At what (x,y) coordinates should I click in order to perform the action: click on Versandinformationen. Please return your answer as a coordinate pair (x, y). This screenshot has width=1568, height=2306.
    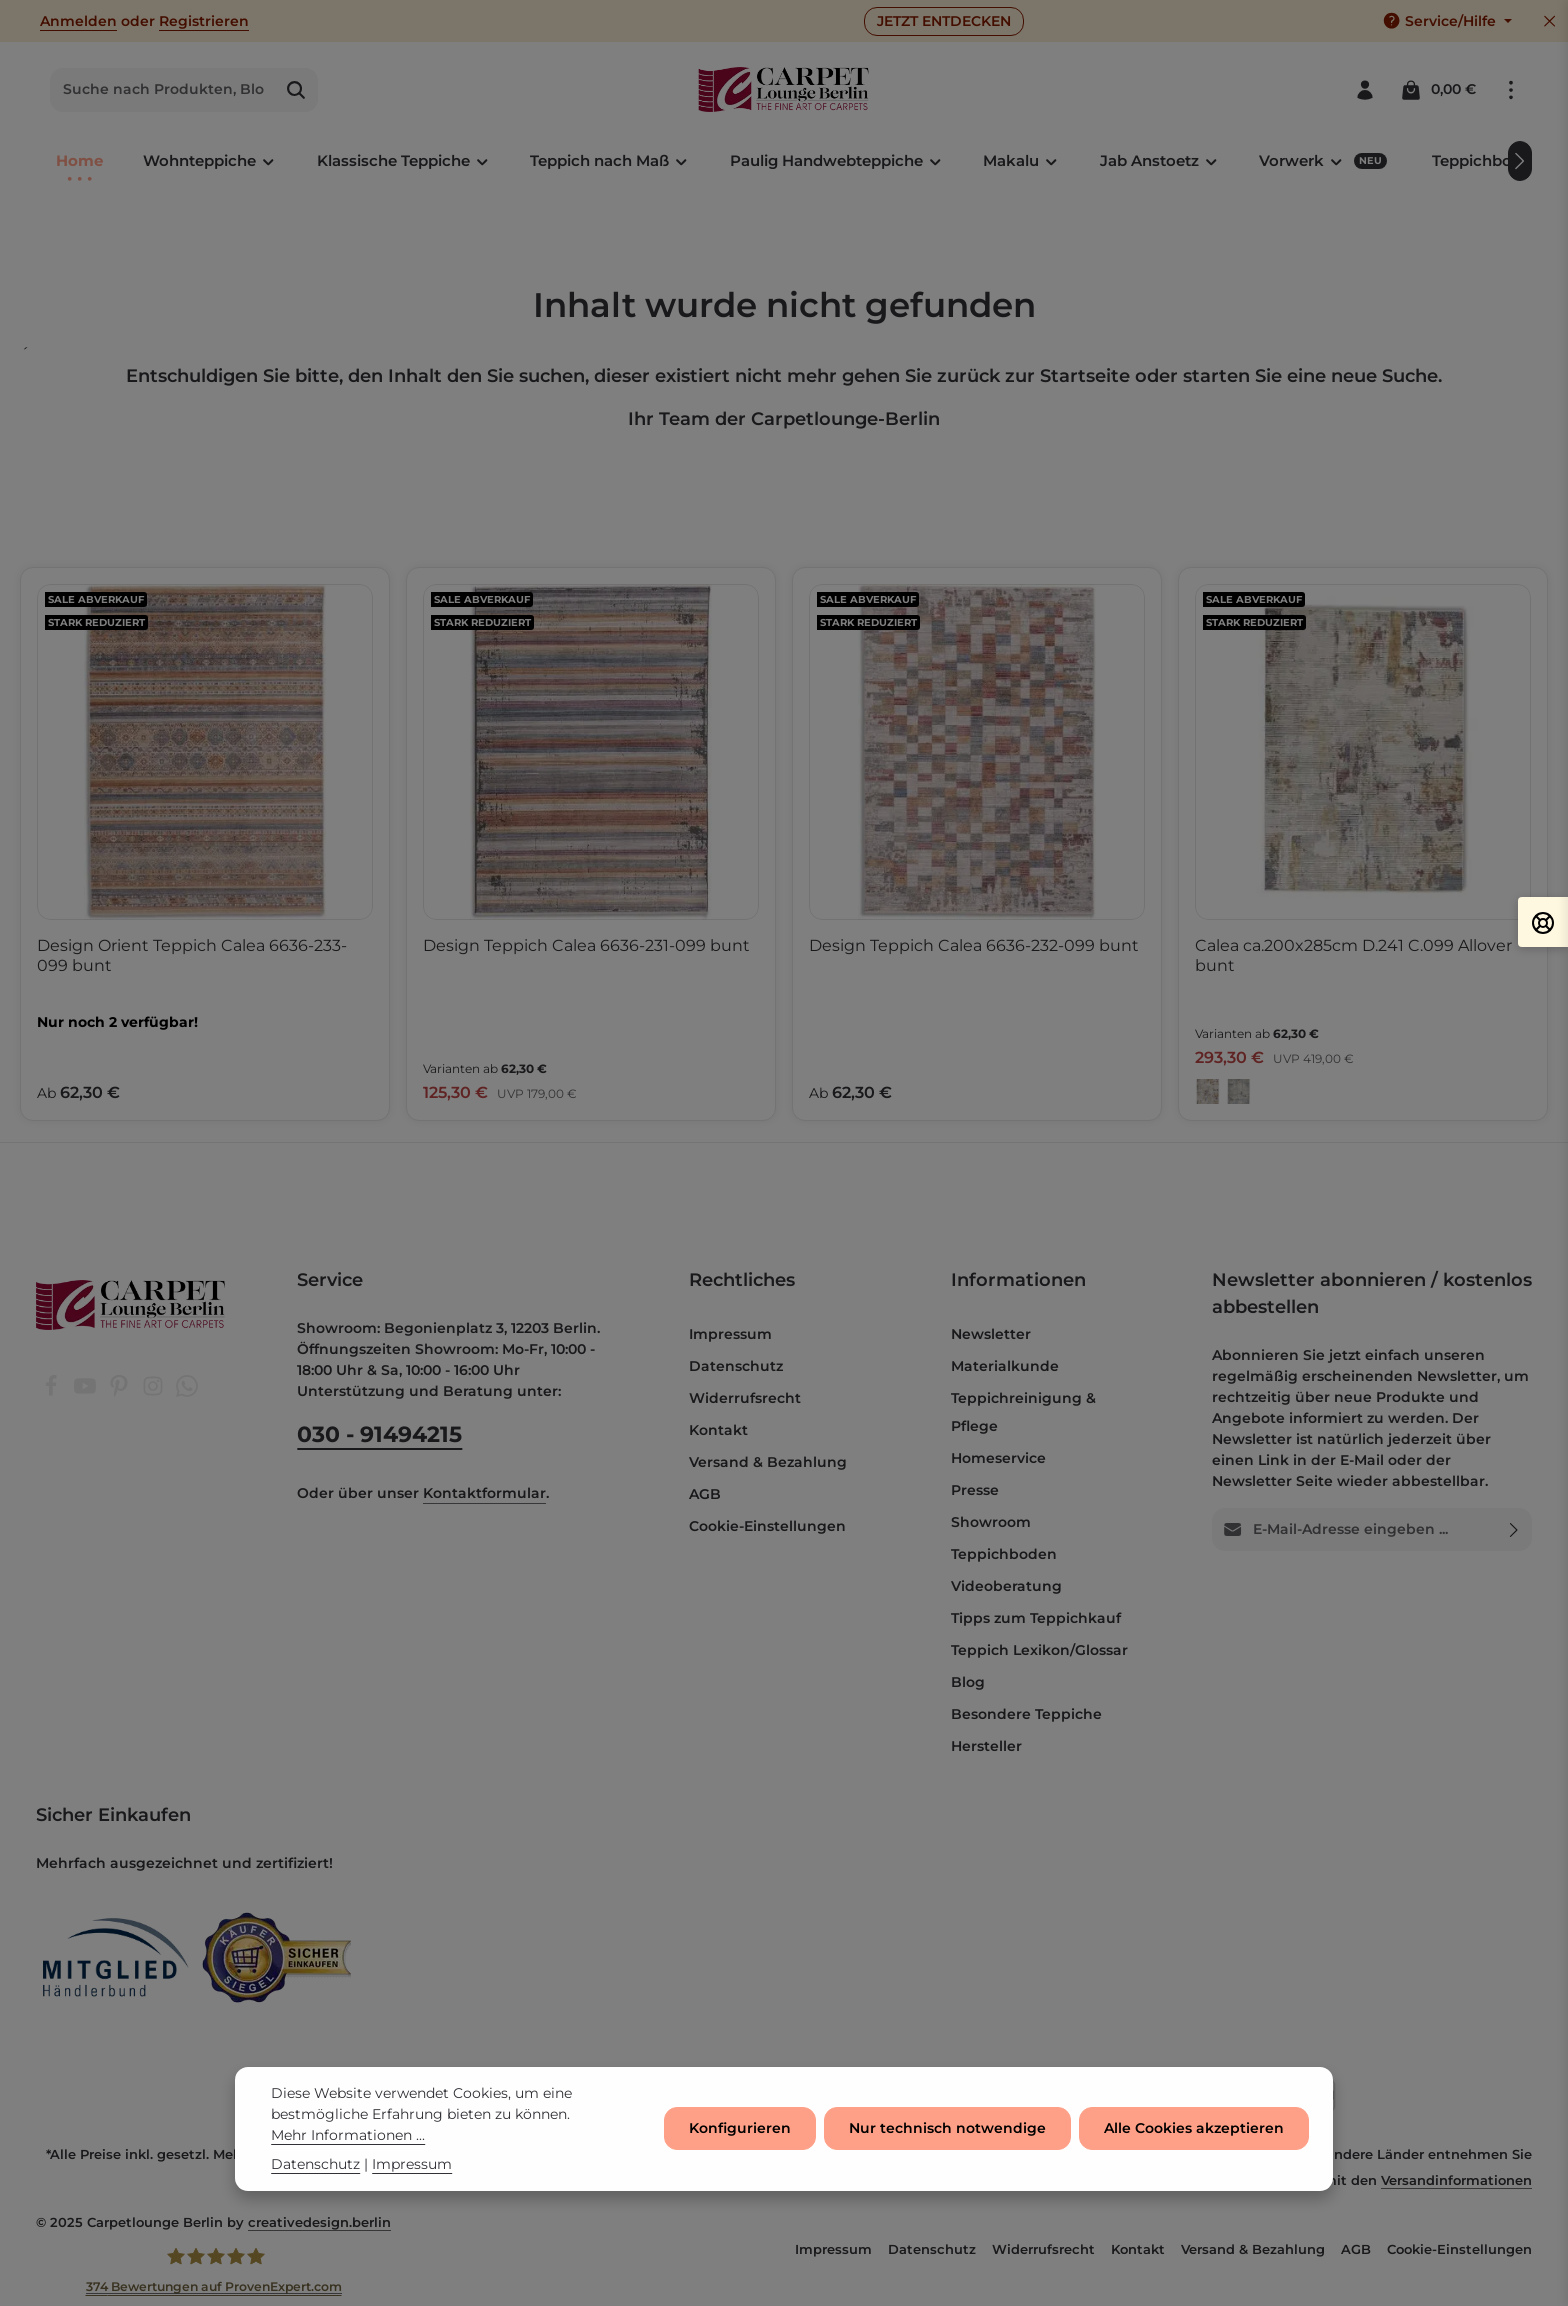
    Looking at the image, I should click on (1456, 2180).